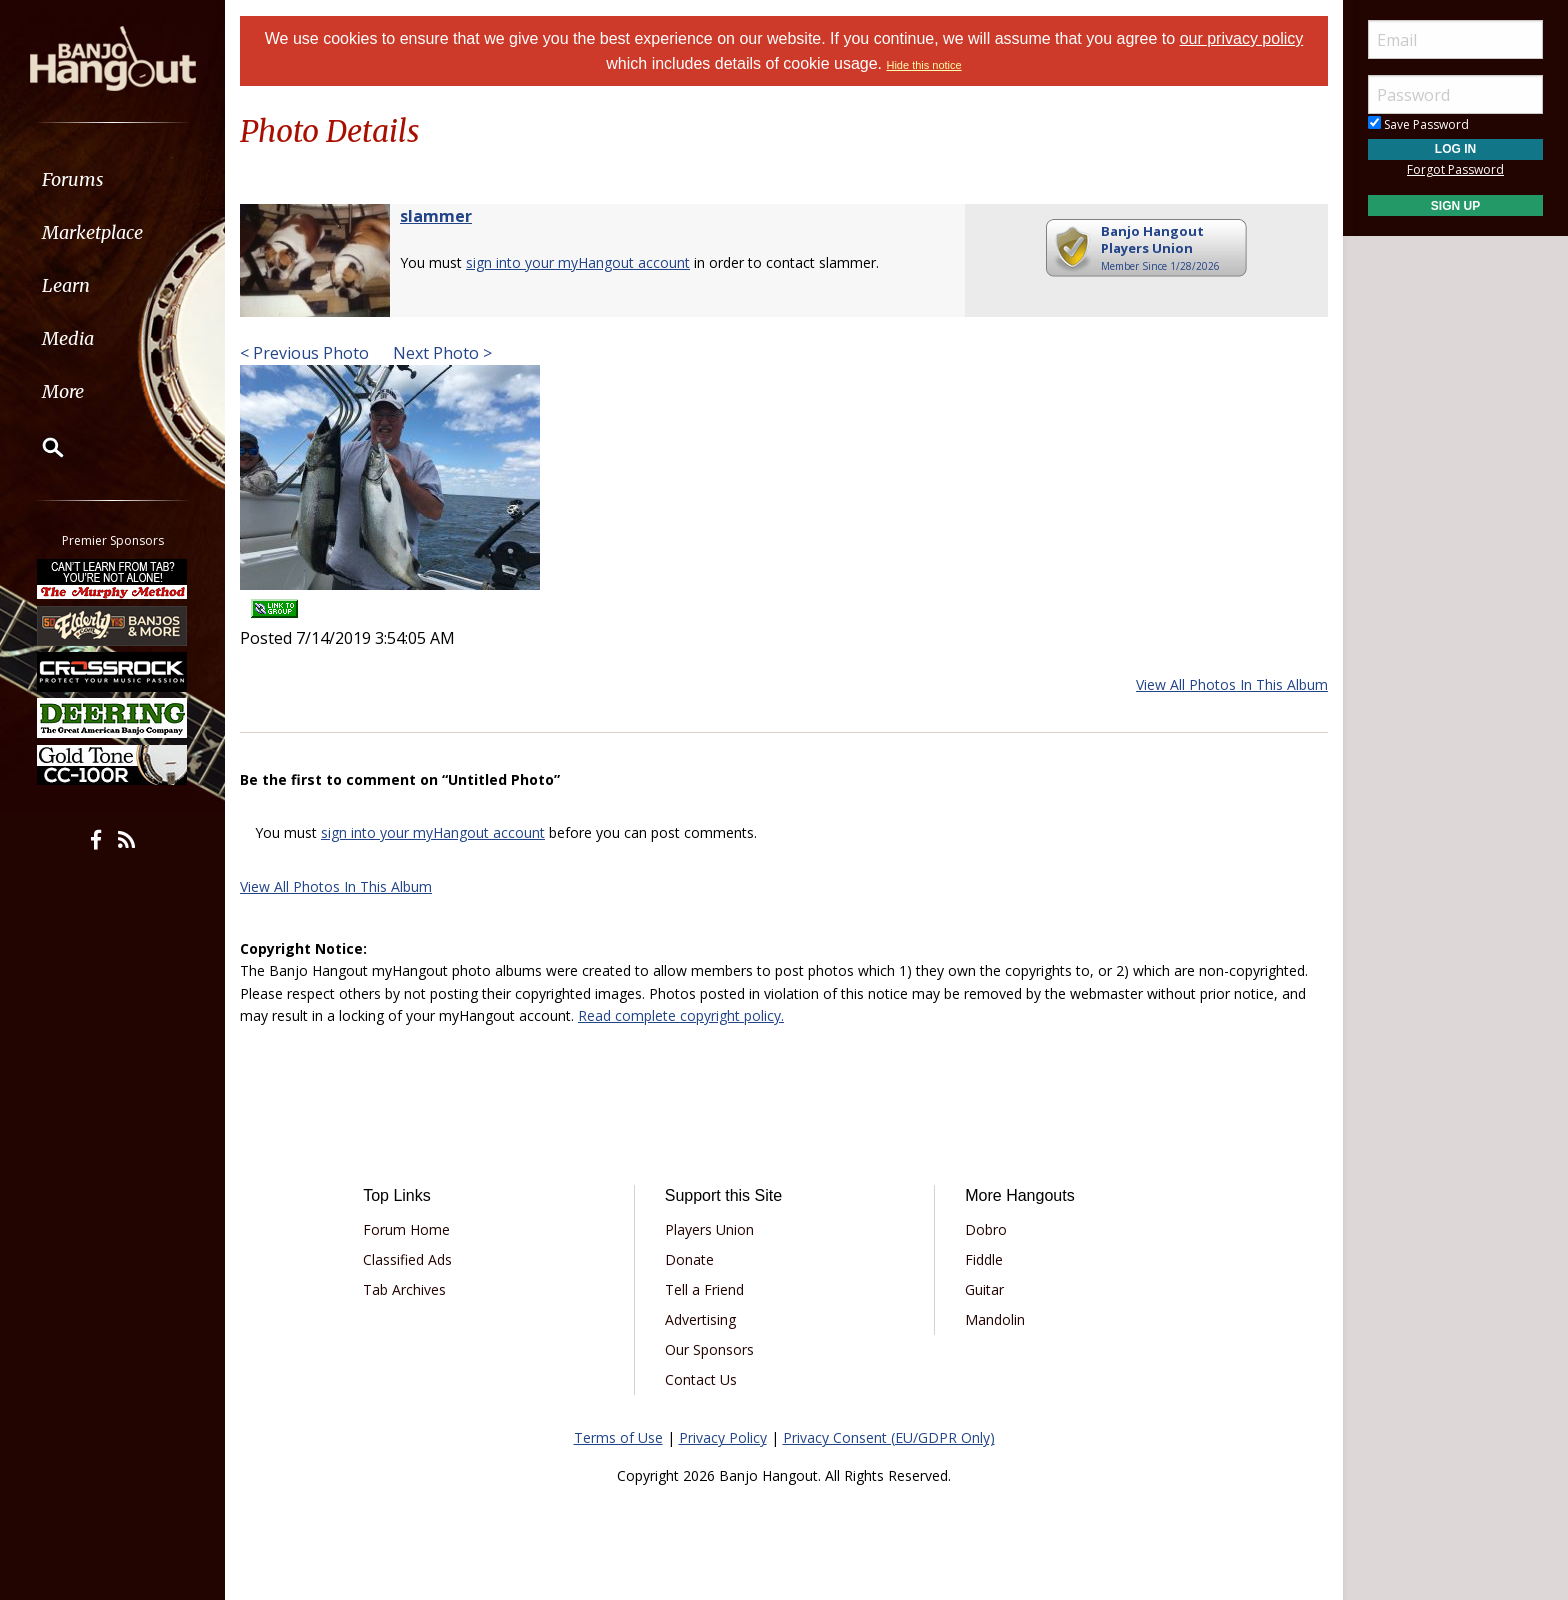  I want to click on Tell a Friend, so click(704, 1289).